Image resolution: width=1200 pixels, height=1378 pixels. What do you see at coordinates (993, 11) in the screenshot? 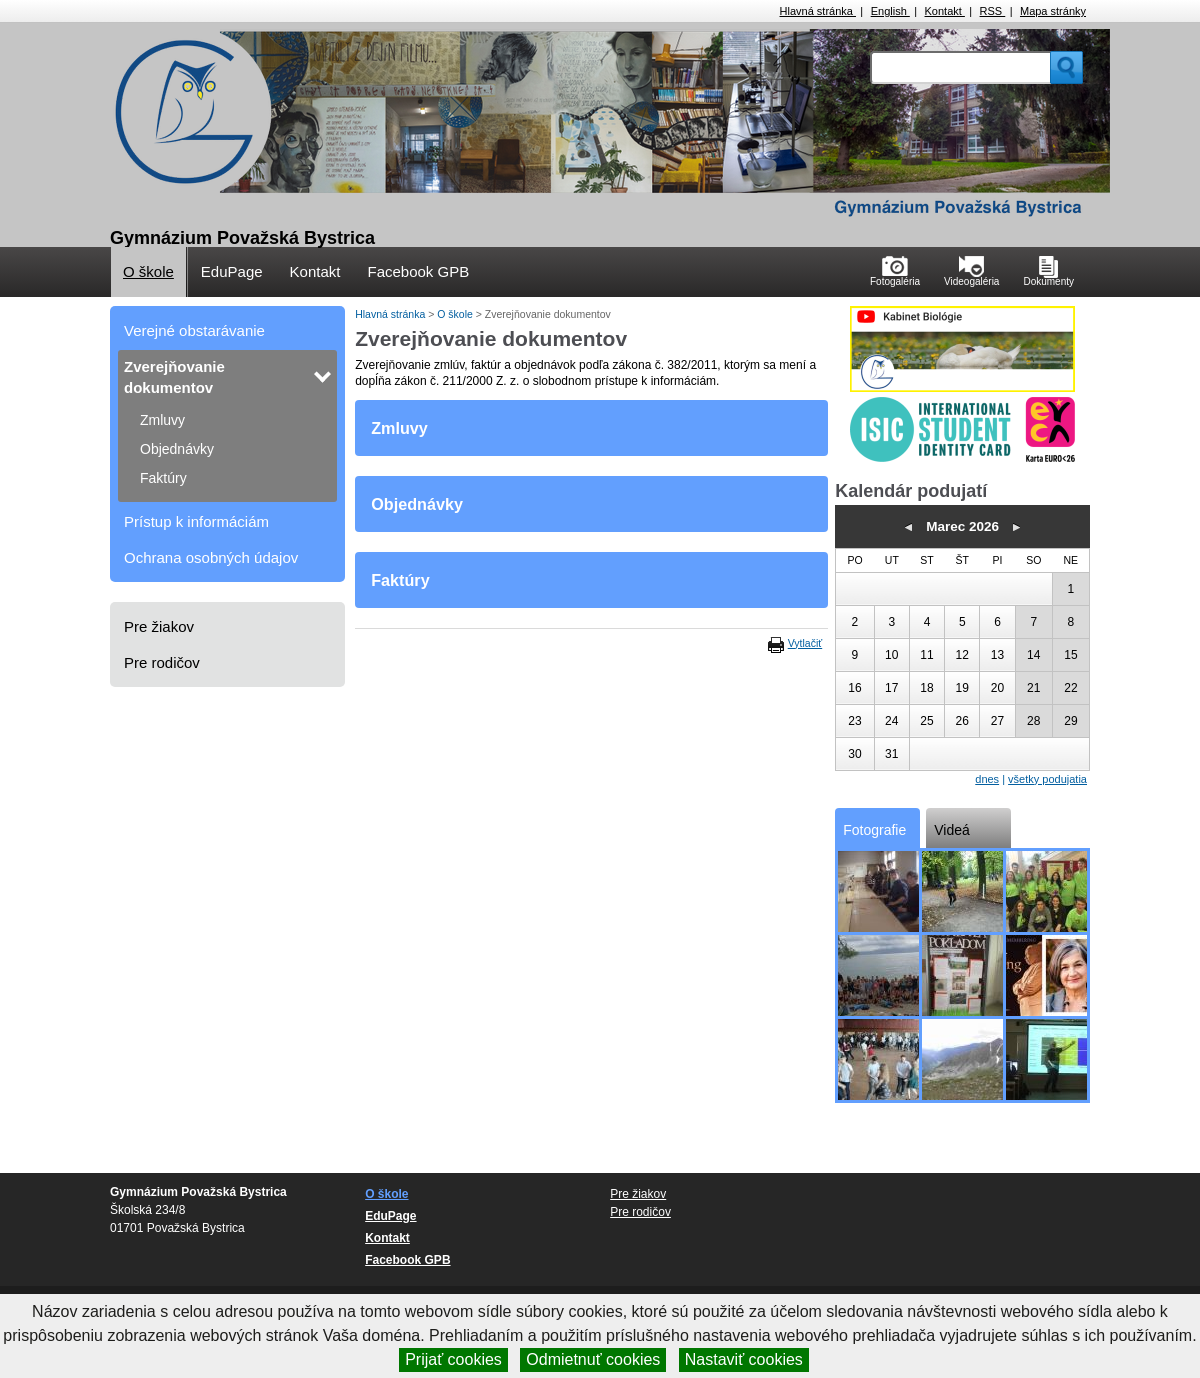
I see `RSS` at bounding box center [993, 11].